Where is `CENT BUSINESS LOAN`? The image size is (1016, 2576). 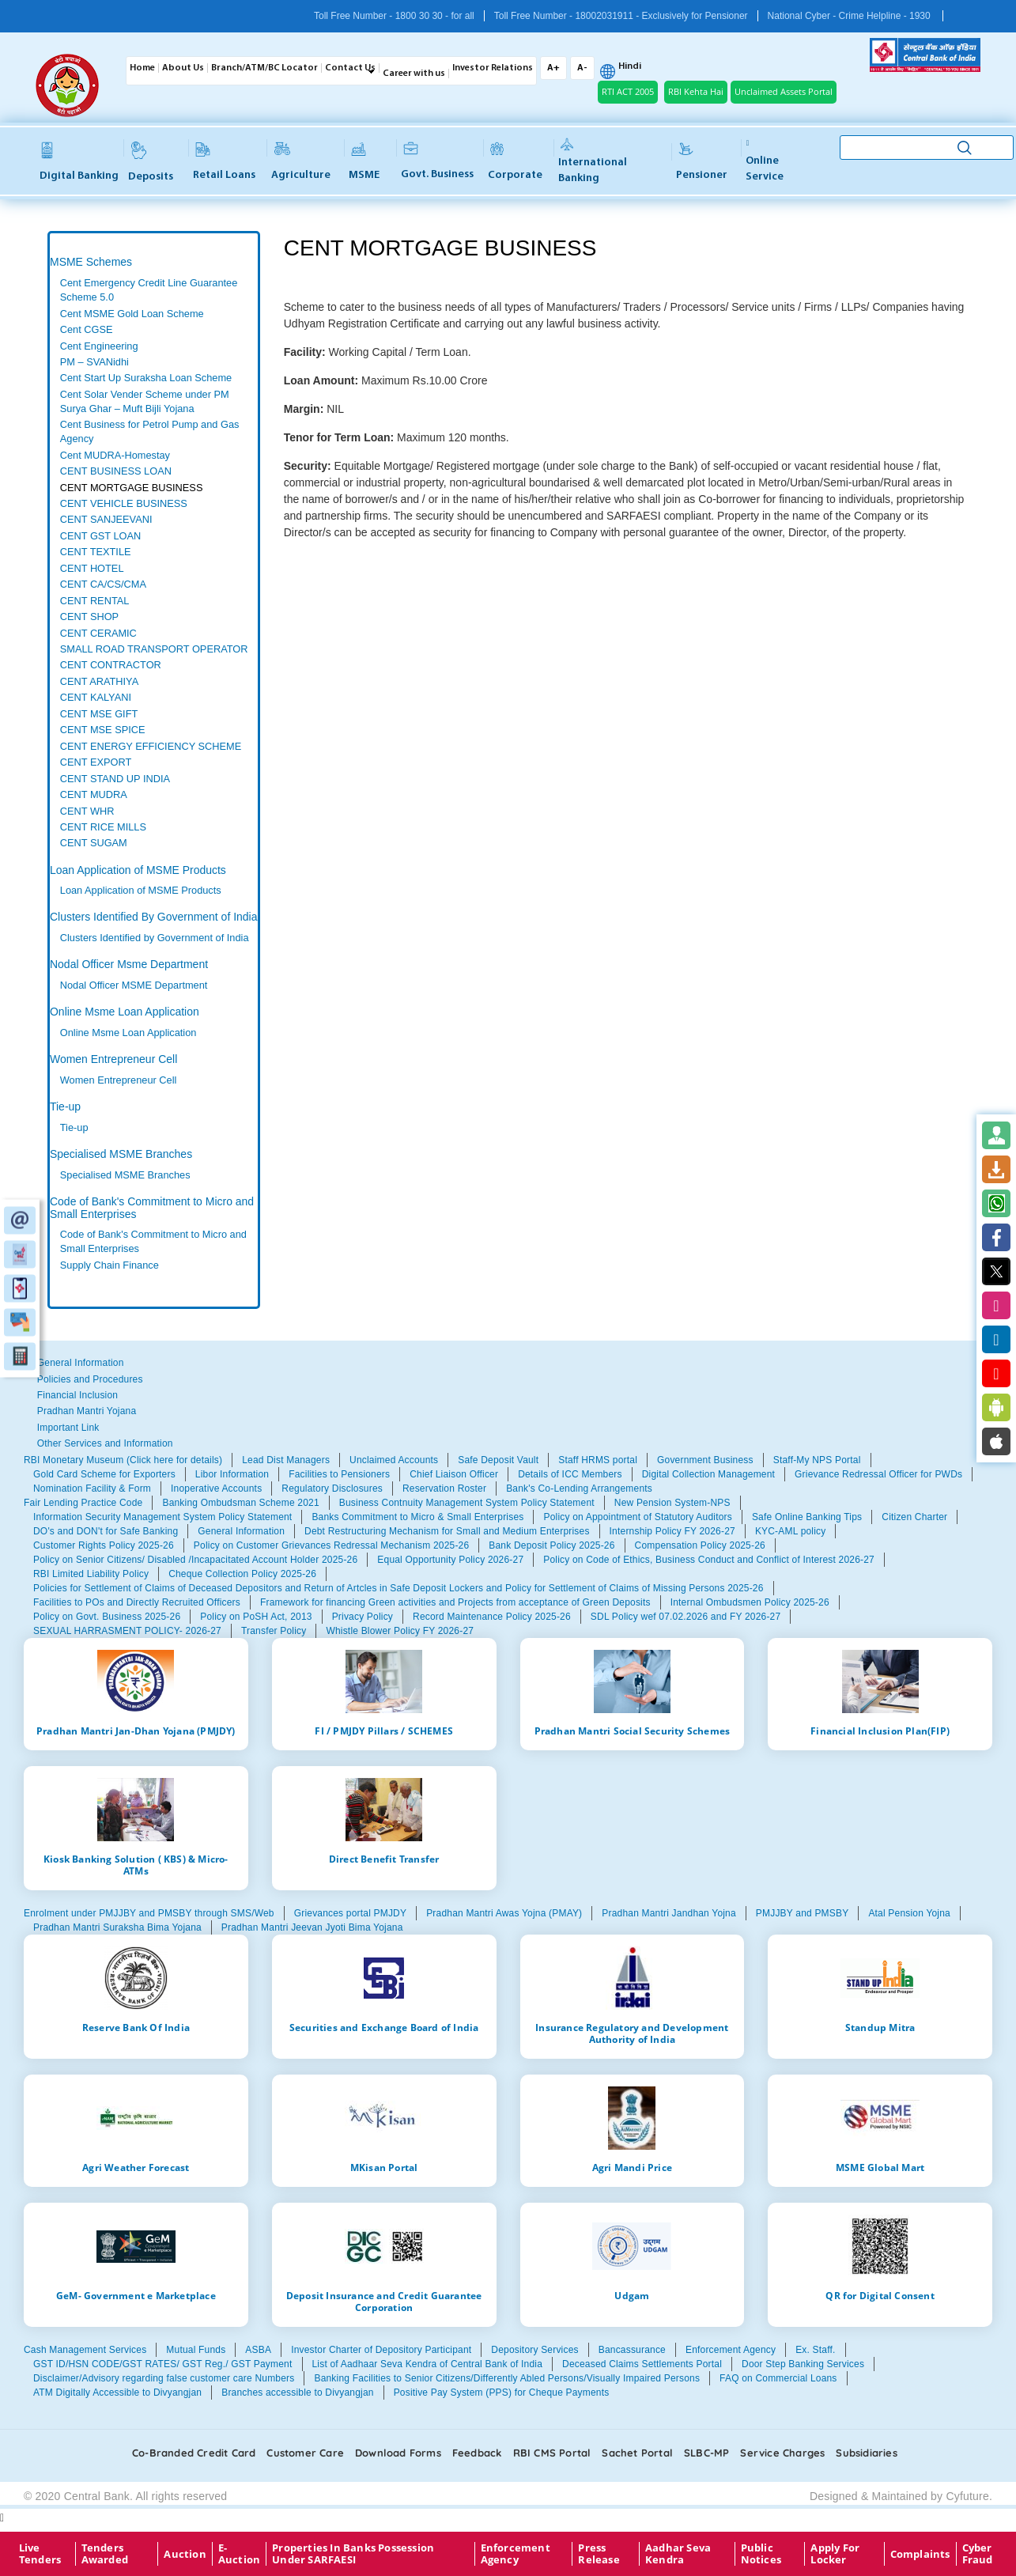
CENT BUSINESS LOAN is located at coordinates (116, 471).